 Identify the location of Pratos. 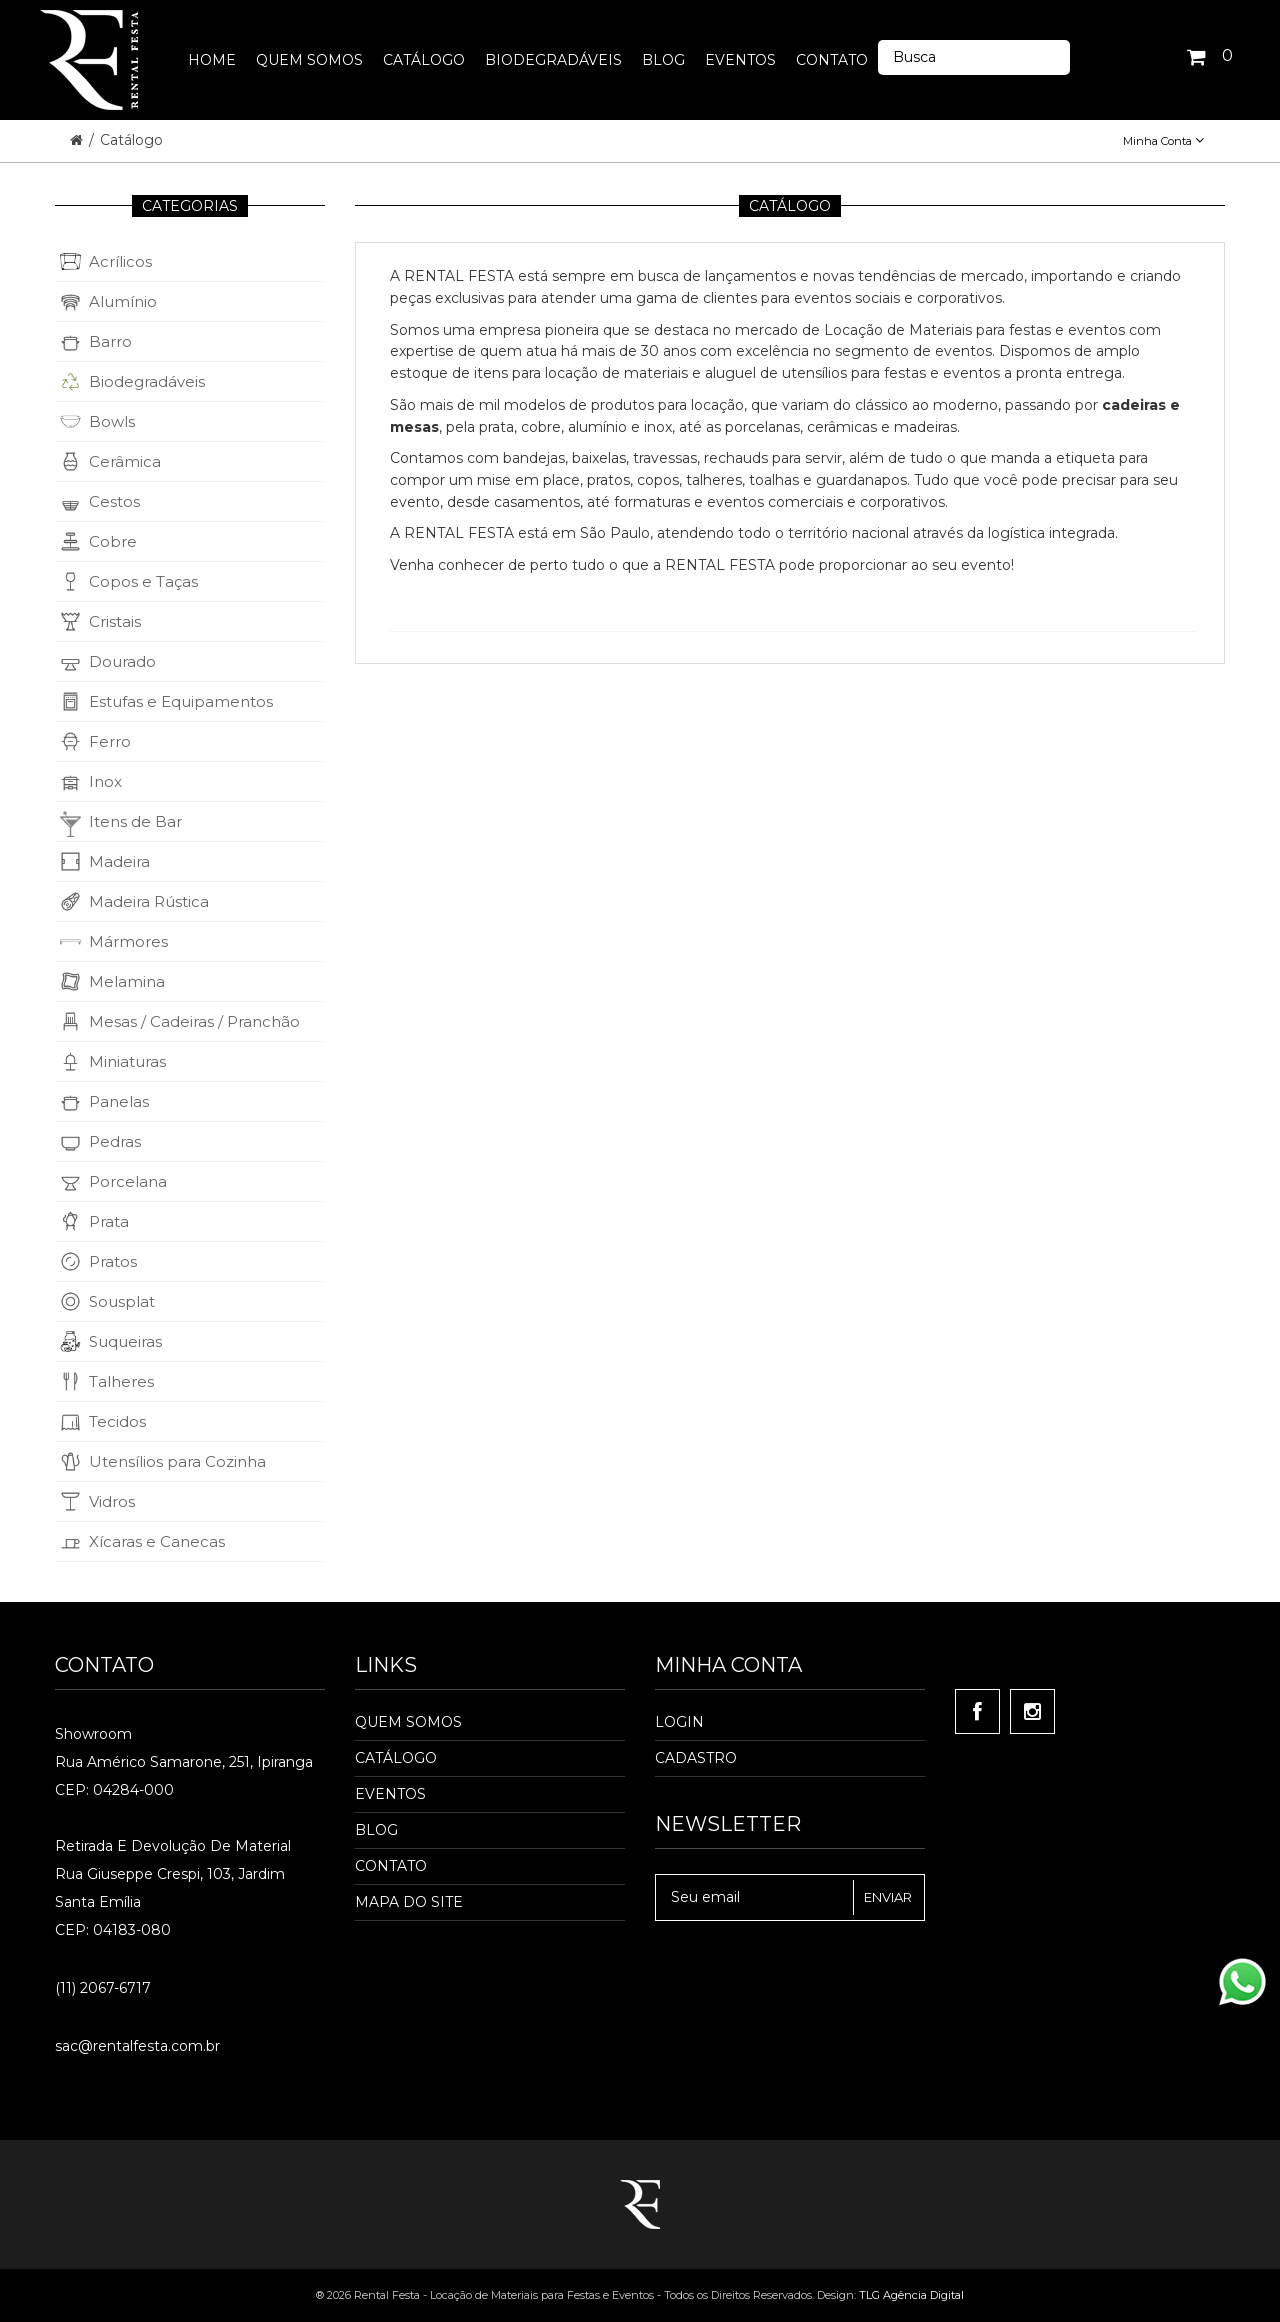
(113, 1261).